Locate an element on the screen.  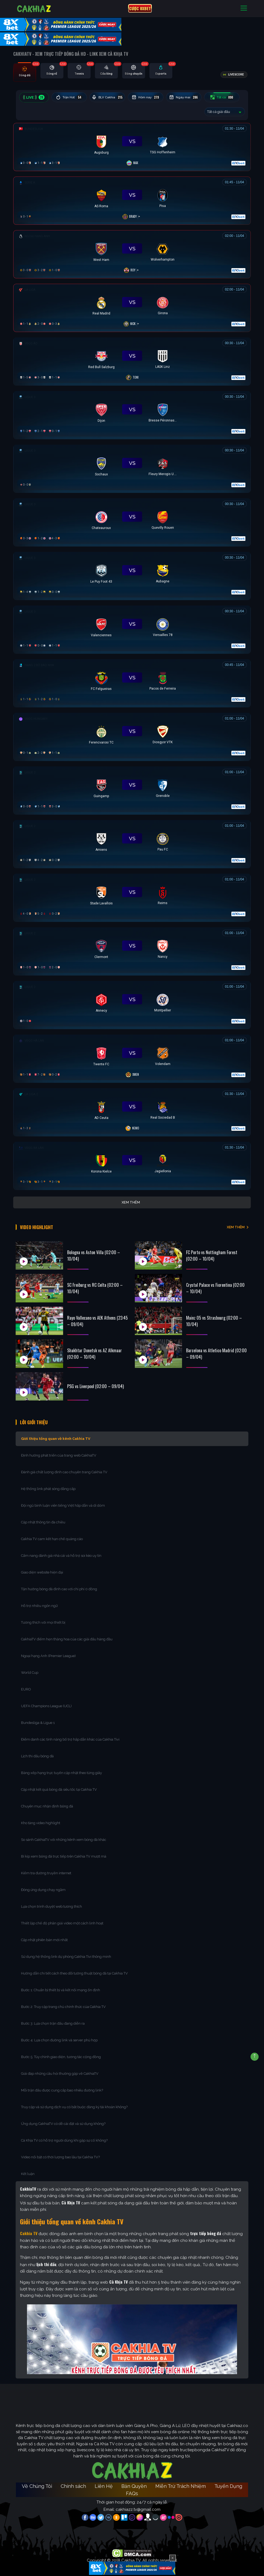
Cập nhật kết quả bóng đá siêu tốc tại Cakhia TV is located at coordinates (59, 1785).